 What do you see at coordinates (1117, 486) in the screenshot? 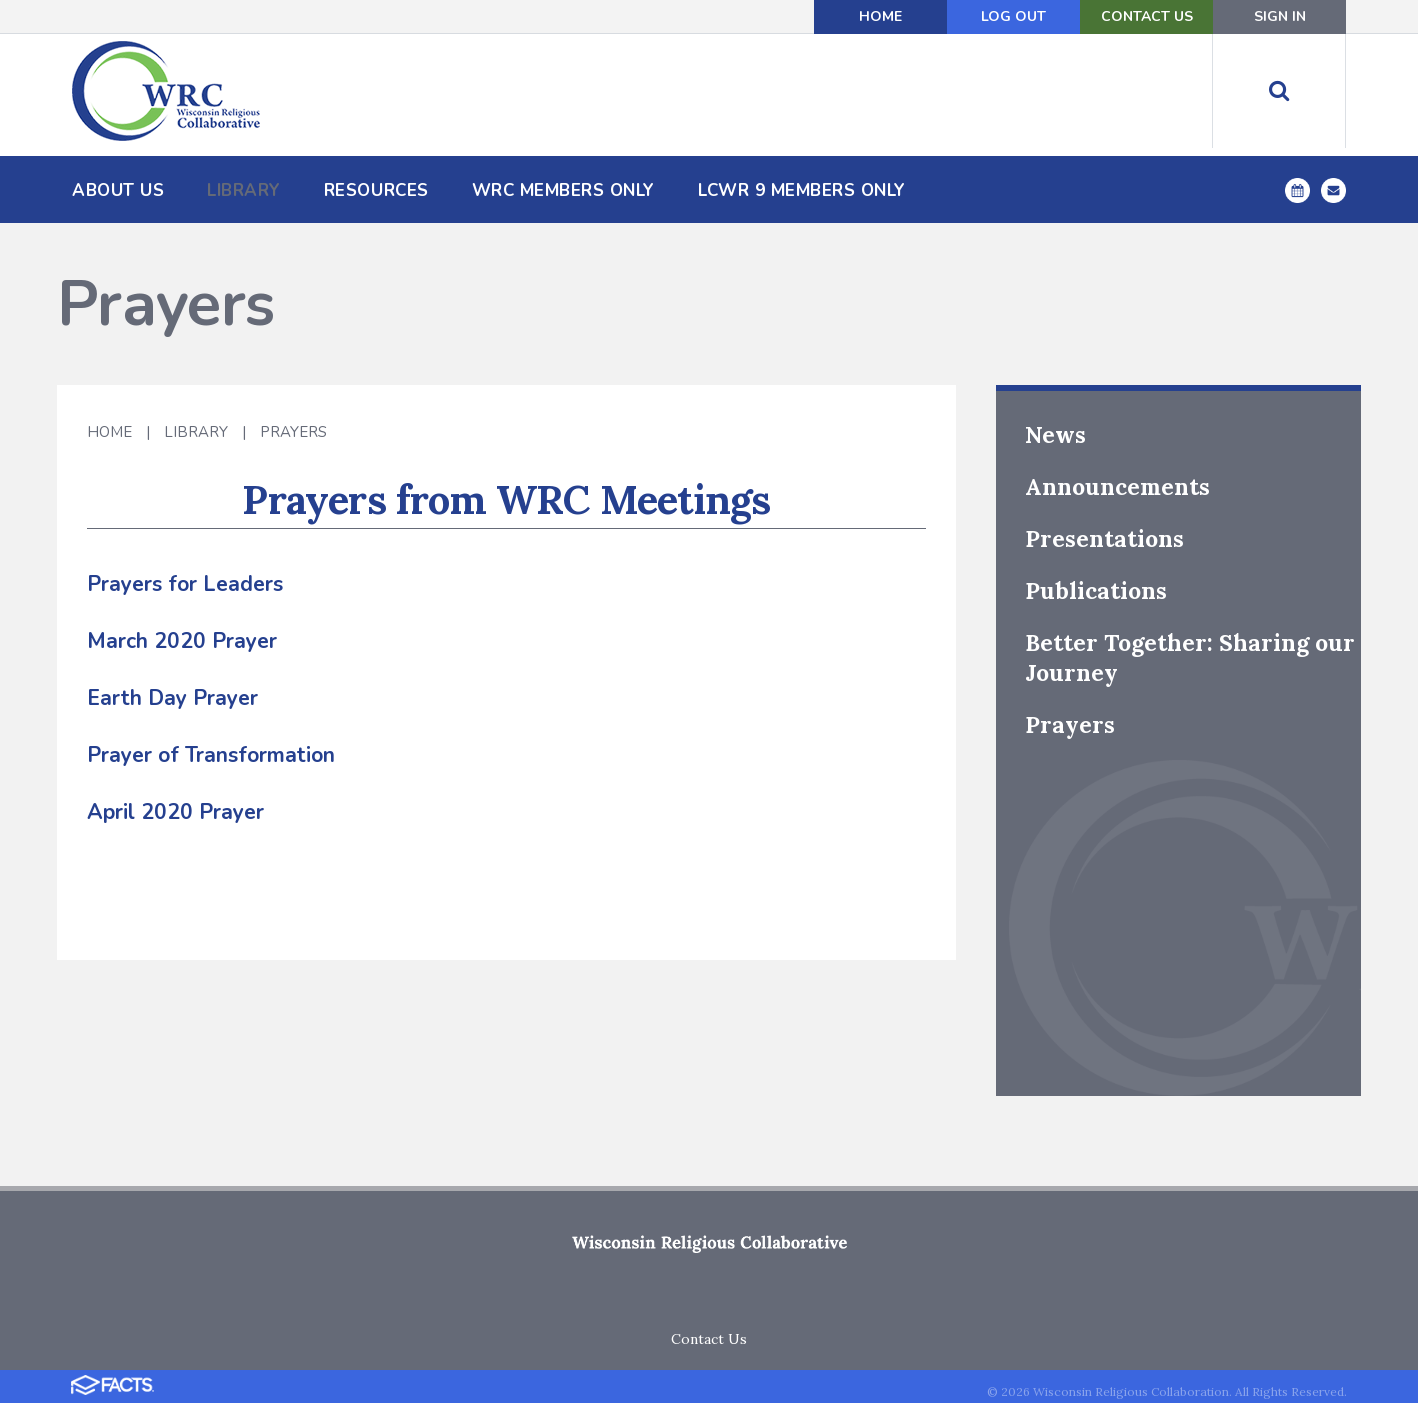
I see `Announcements` at bounding box center [1117, 486].